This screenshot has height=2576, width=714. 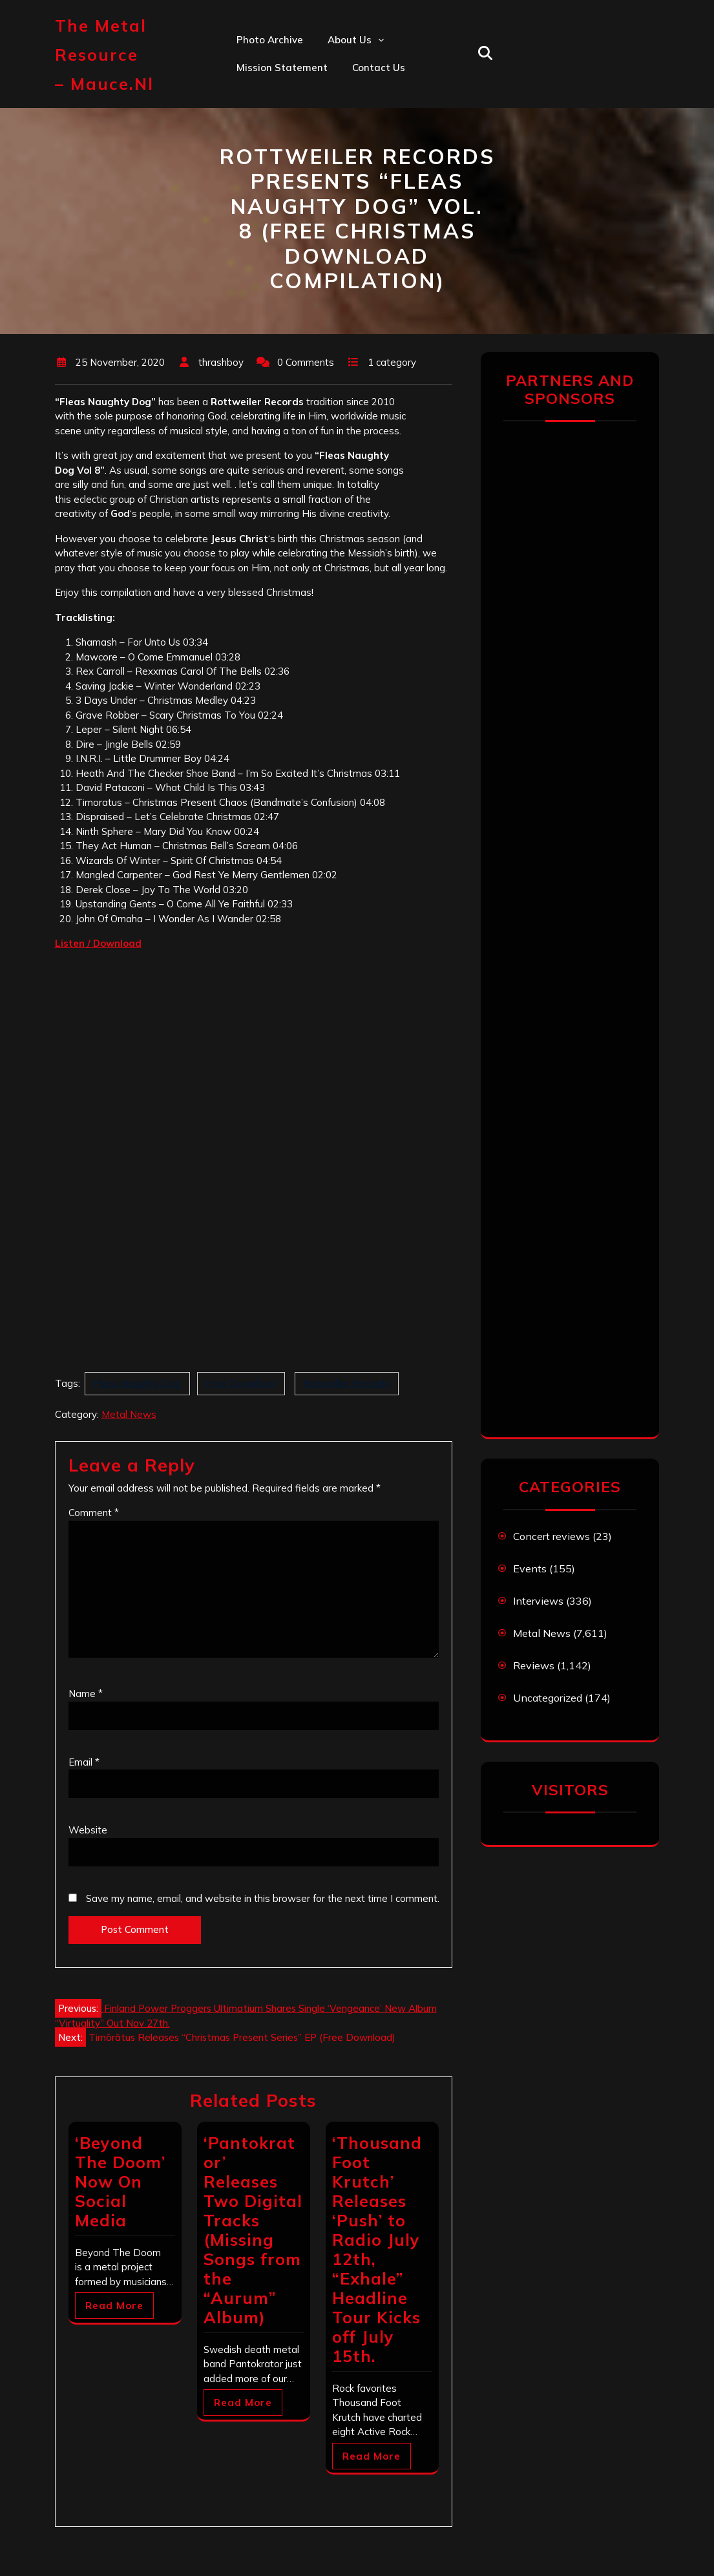 I want to click on ‘Thousand Foot Krutch’ Releases ‘Push’ to Radio July 12th, “Exhale” Headline Tour Kicks off July 15th., so click(x=377, y=2249).